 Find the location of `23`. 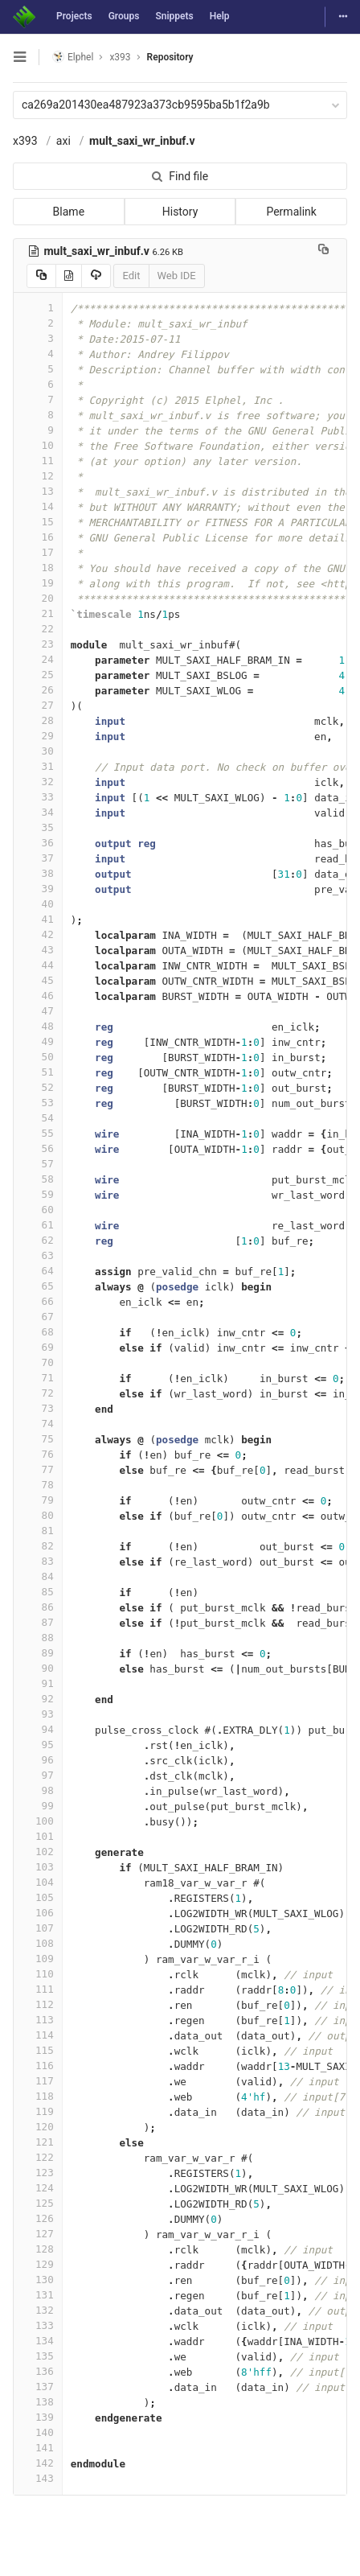

23 is located at coordinates (38, 644).